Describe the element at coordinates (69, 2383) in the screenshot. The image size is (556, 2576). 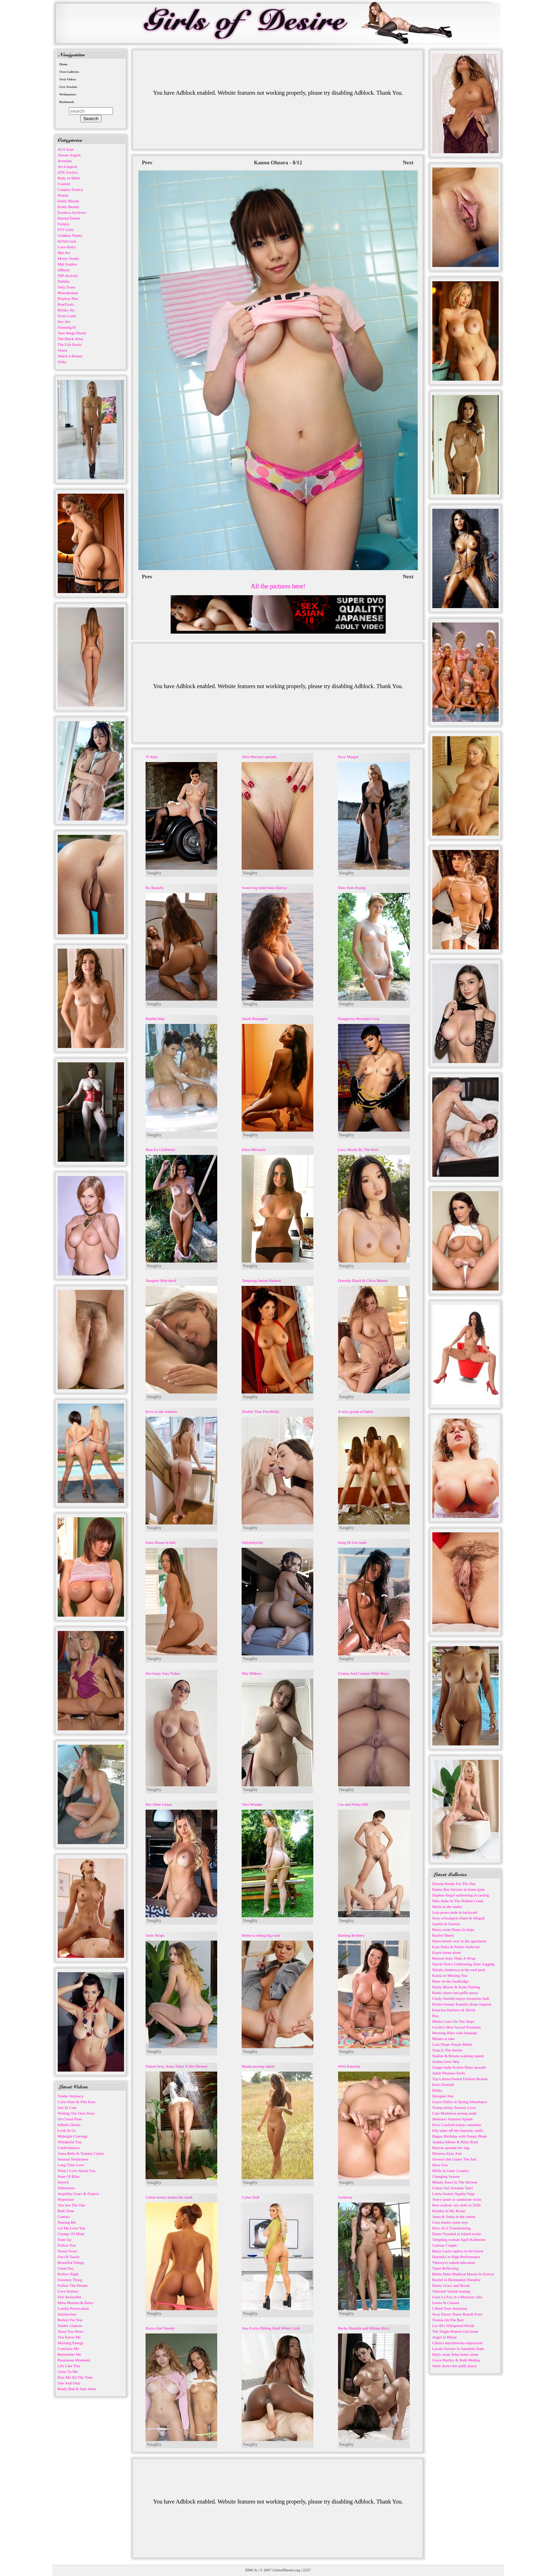
I see `One And Only` at that location.